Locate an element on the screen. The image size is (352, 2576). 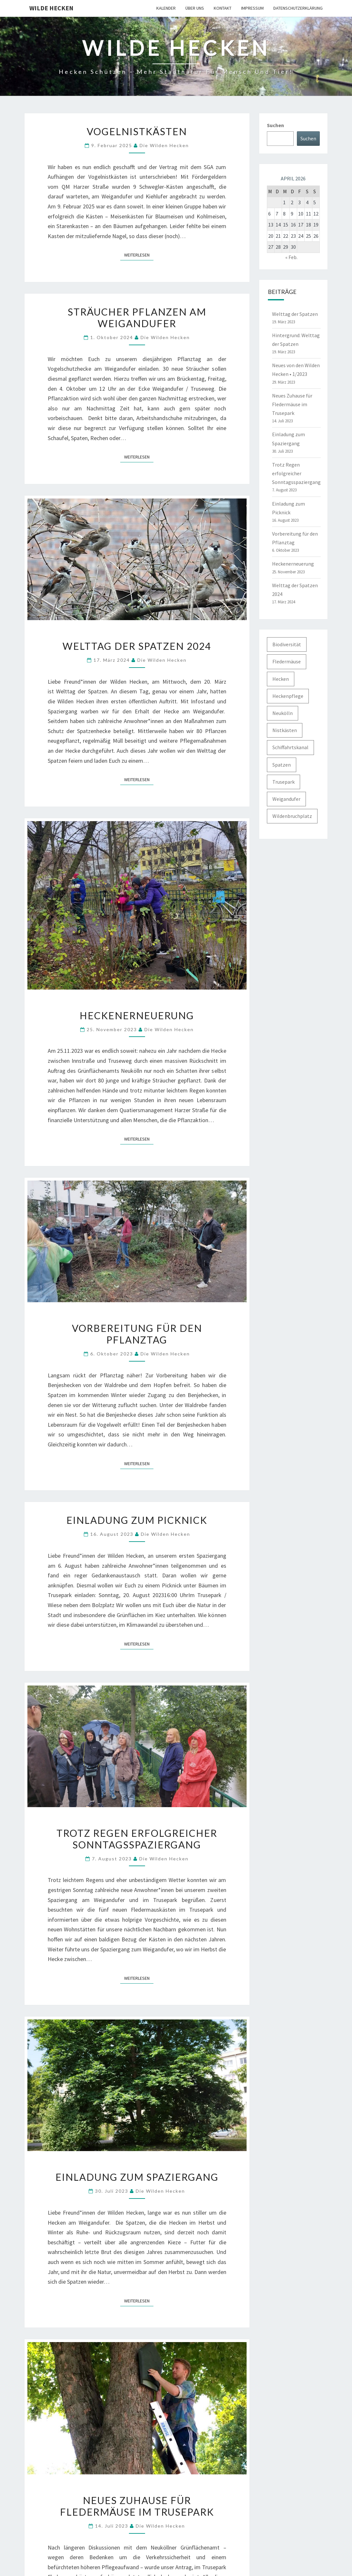
Kontakt is located at coordinates (222, 8).